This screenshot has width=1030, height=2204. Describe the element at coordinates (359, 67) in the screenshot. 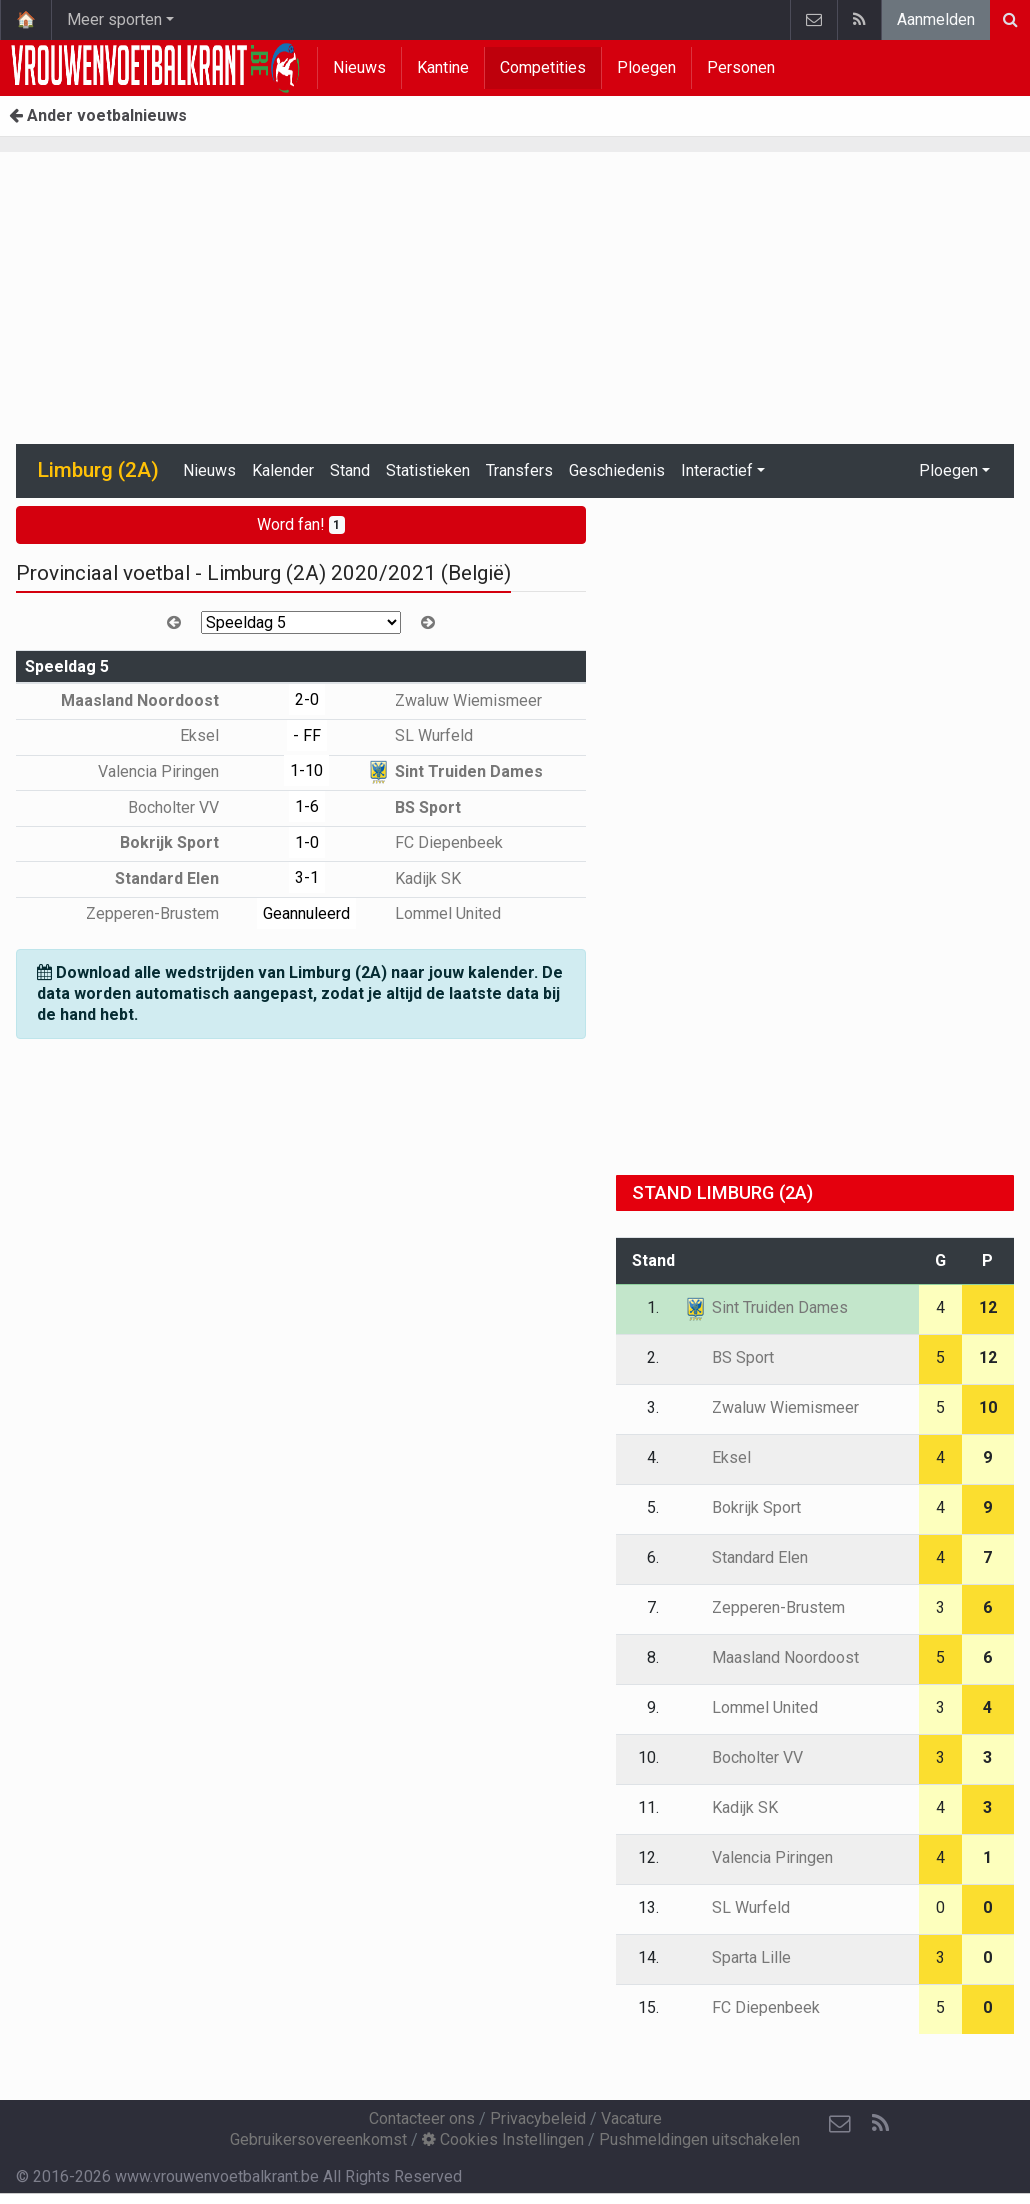

I see `Nieuws` at that location.